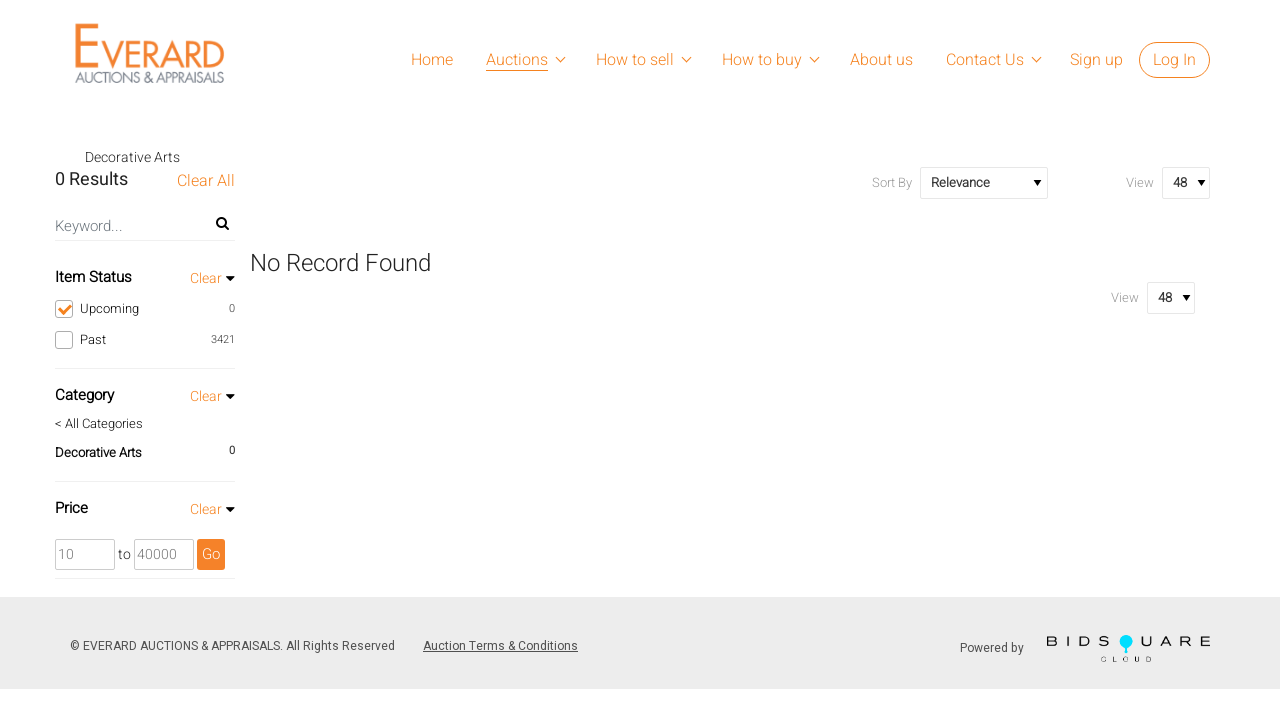 The height and width of the screenshot is (720, 1280). I want to click on Price, so click(71, 508).